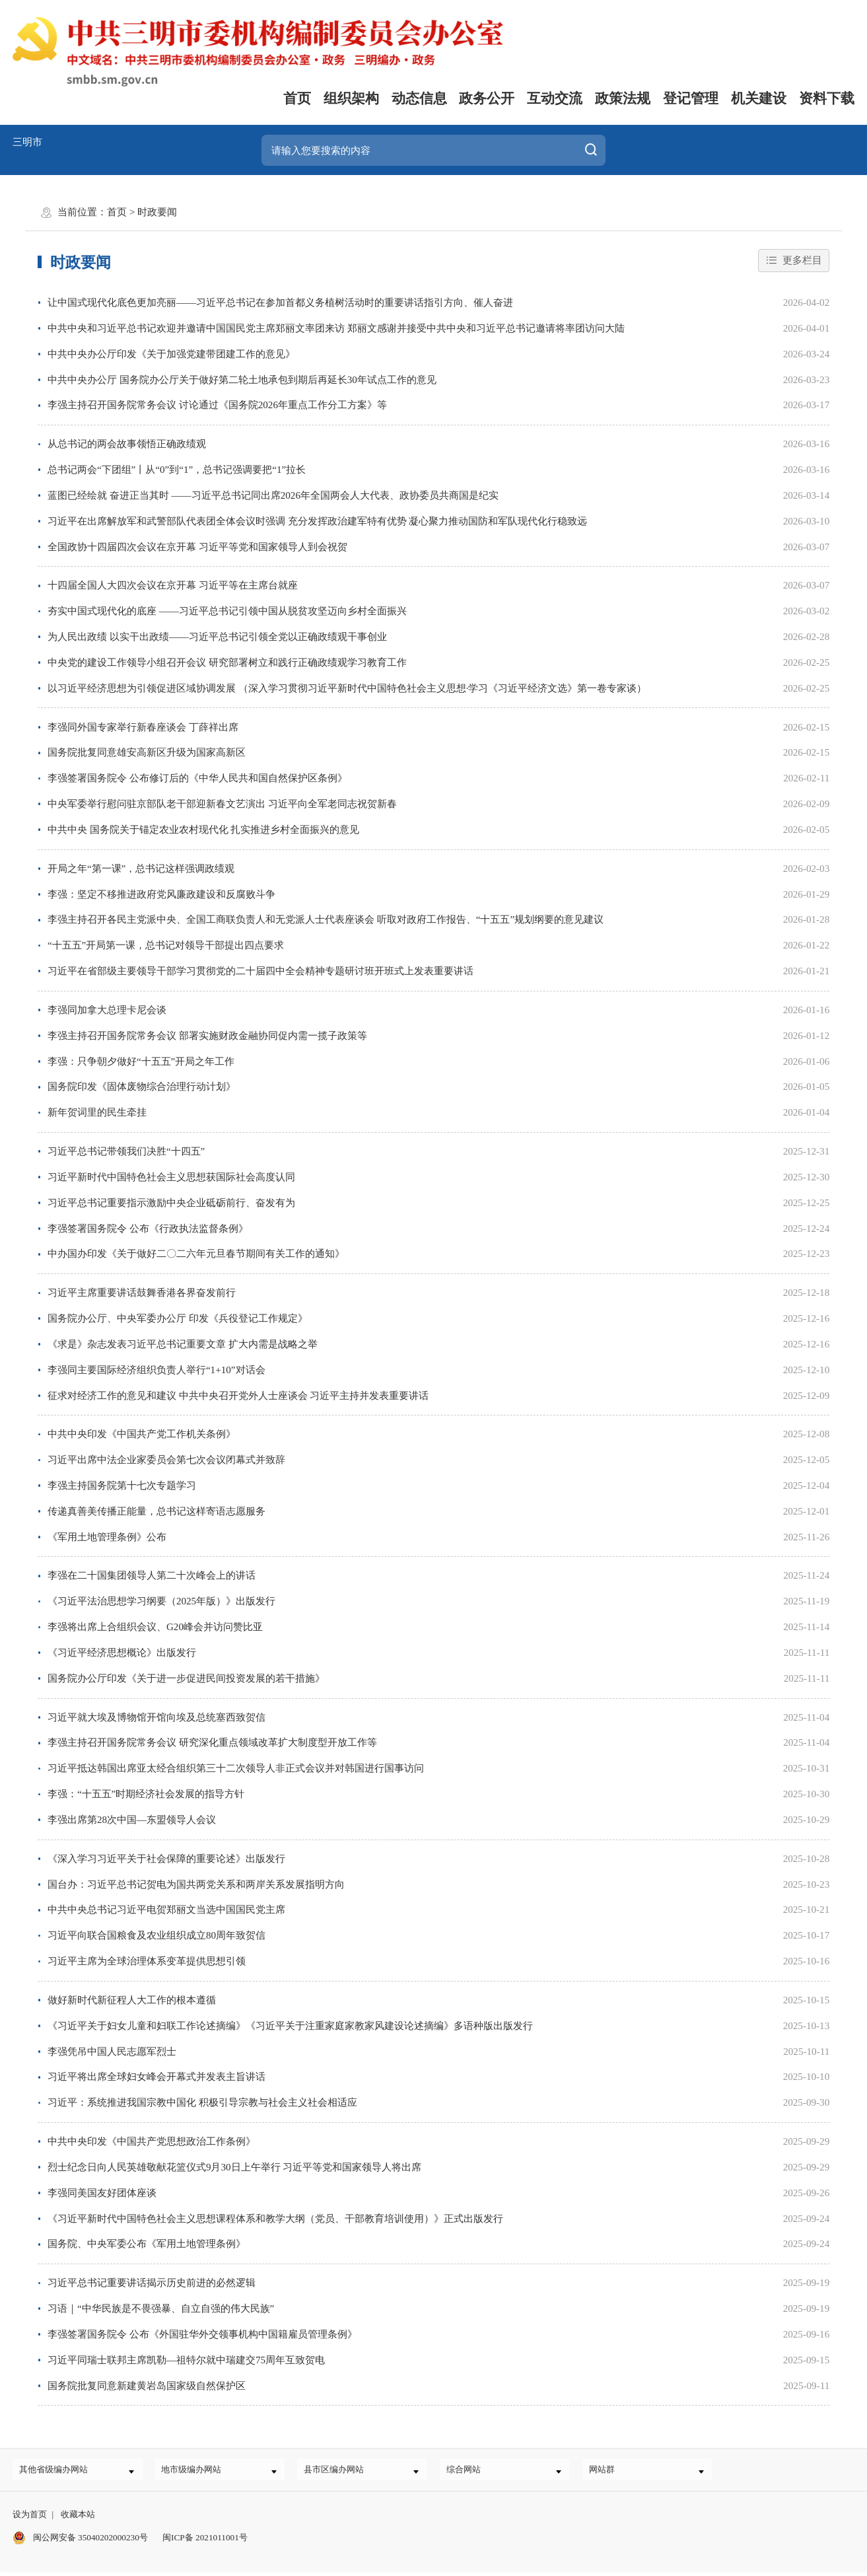 This screenshot has width=867, height=2576. I want to click on 全国政协十四届四次会议在京开幕 习近平等党和国家领导人到会祝贺, so click(197, 547).